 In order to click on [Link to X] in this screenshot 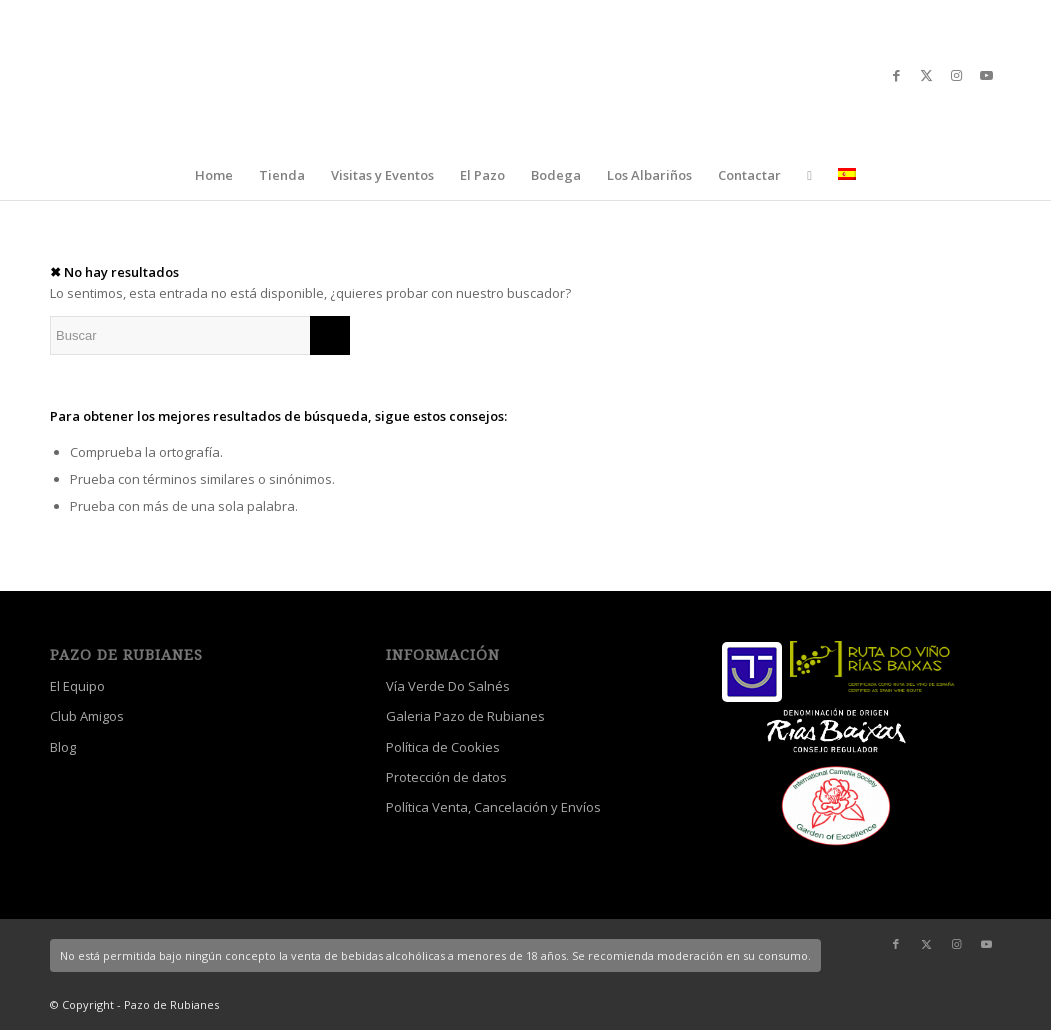, I will do `click(926, 75)`.